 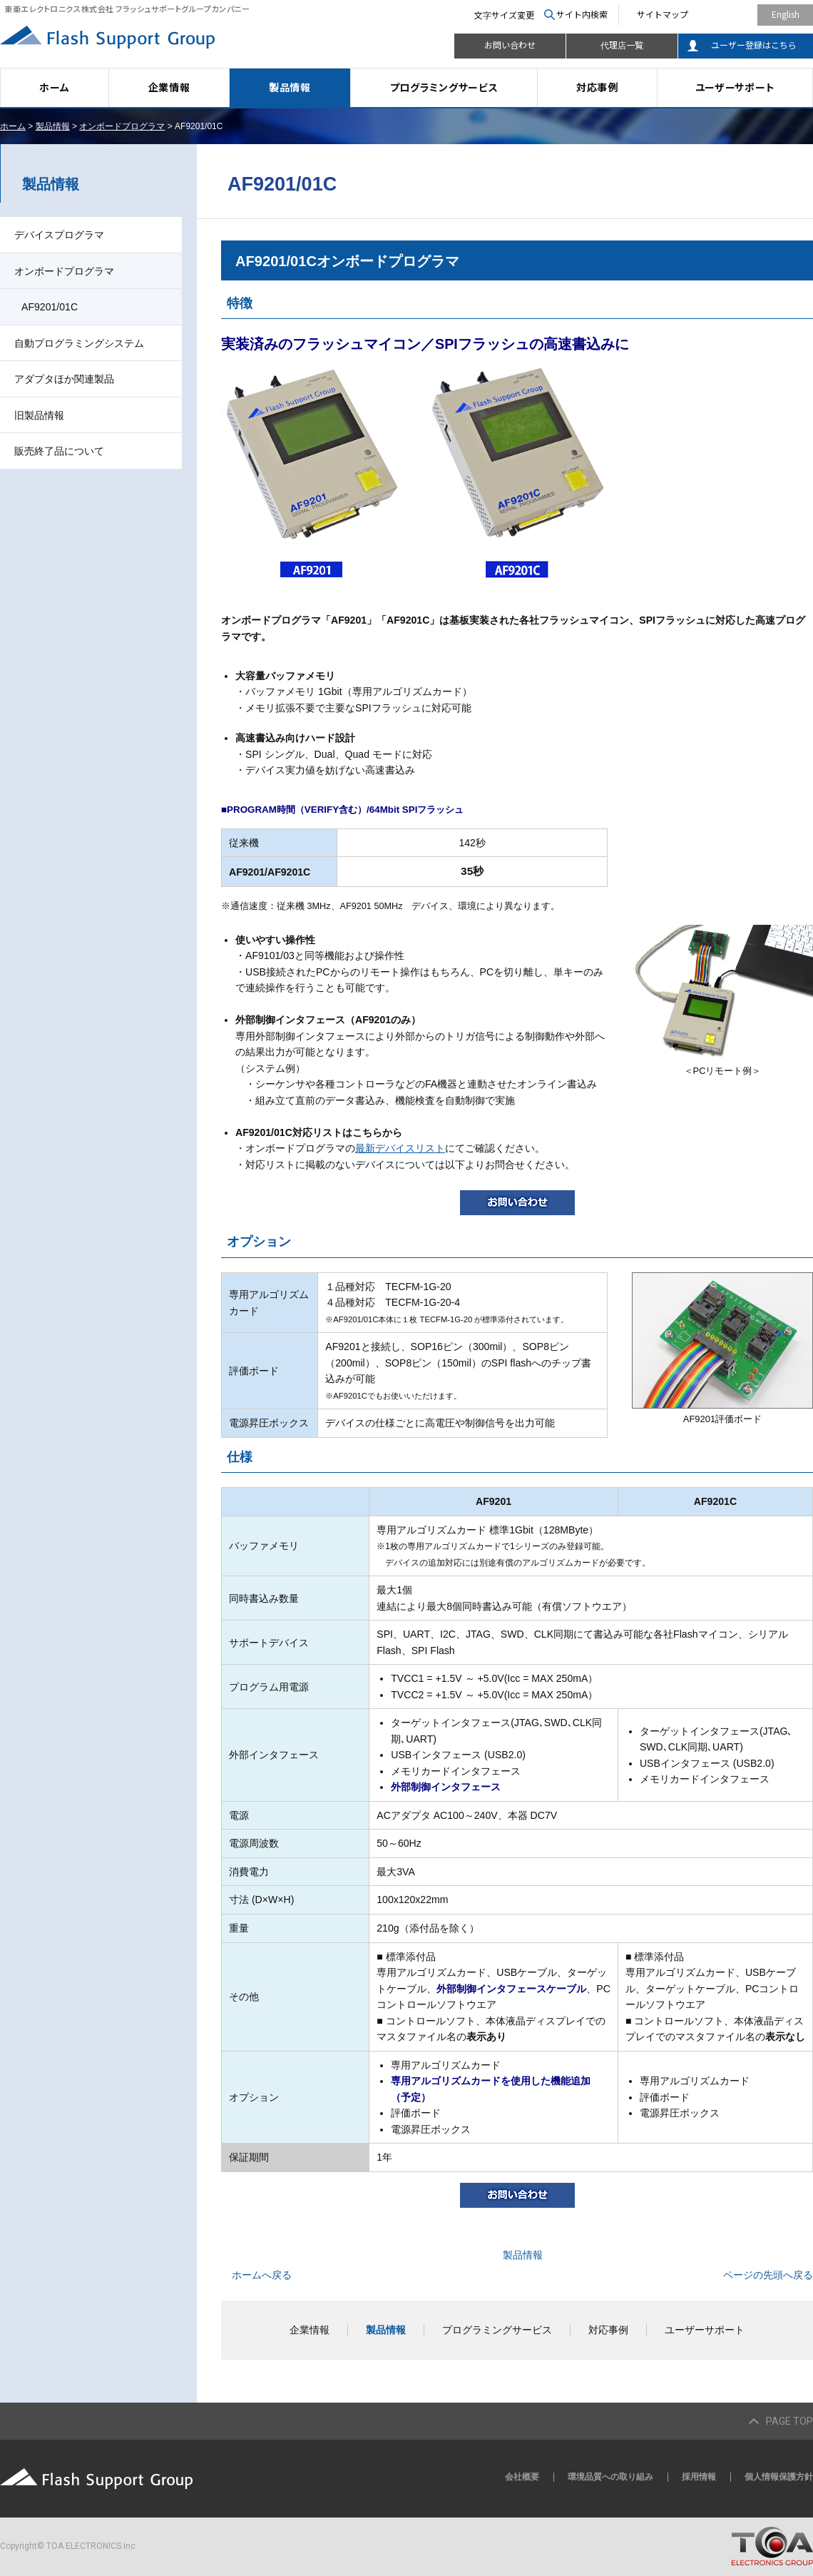 What do you see at coordinates (79, 343) in the screenshot?
I see `自動プログラミングシステム` at bounding box center [79, 343].